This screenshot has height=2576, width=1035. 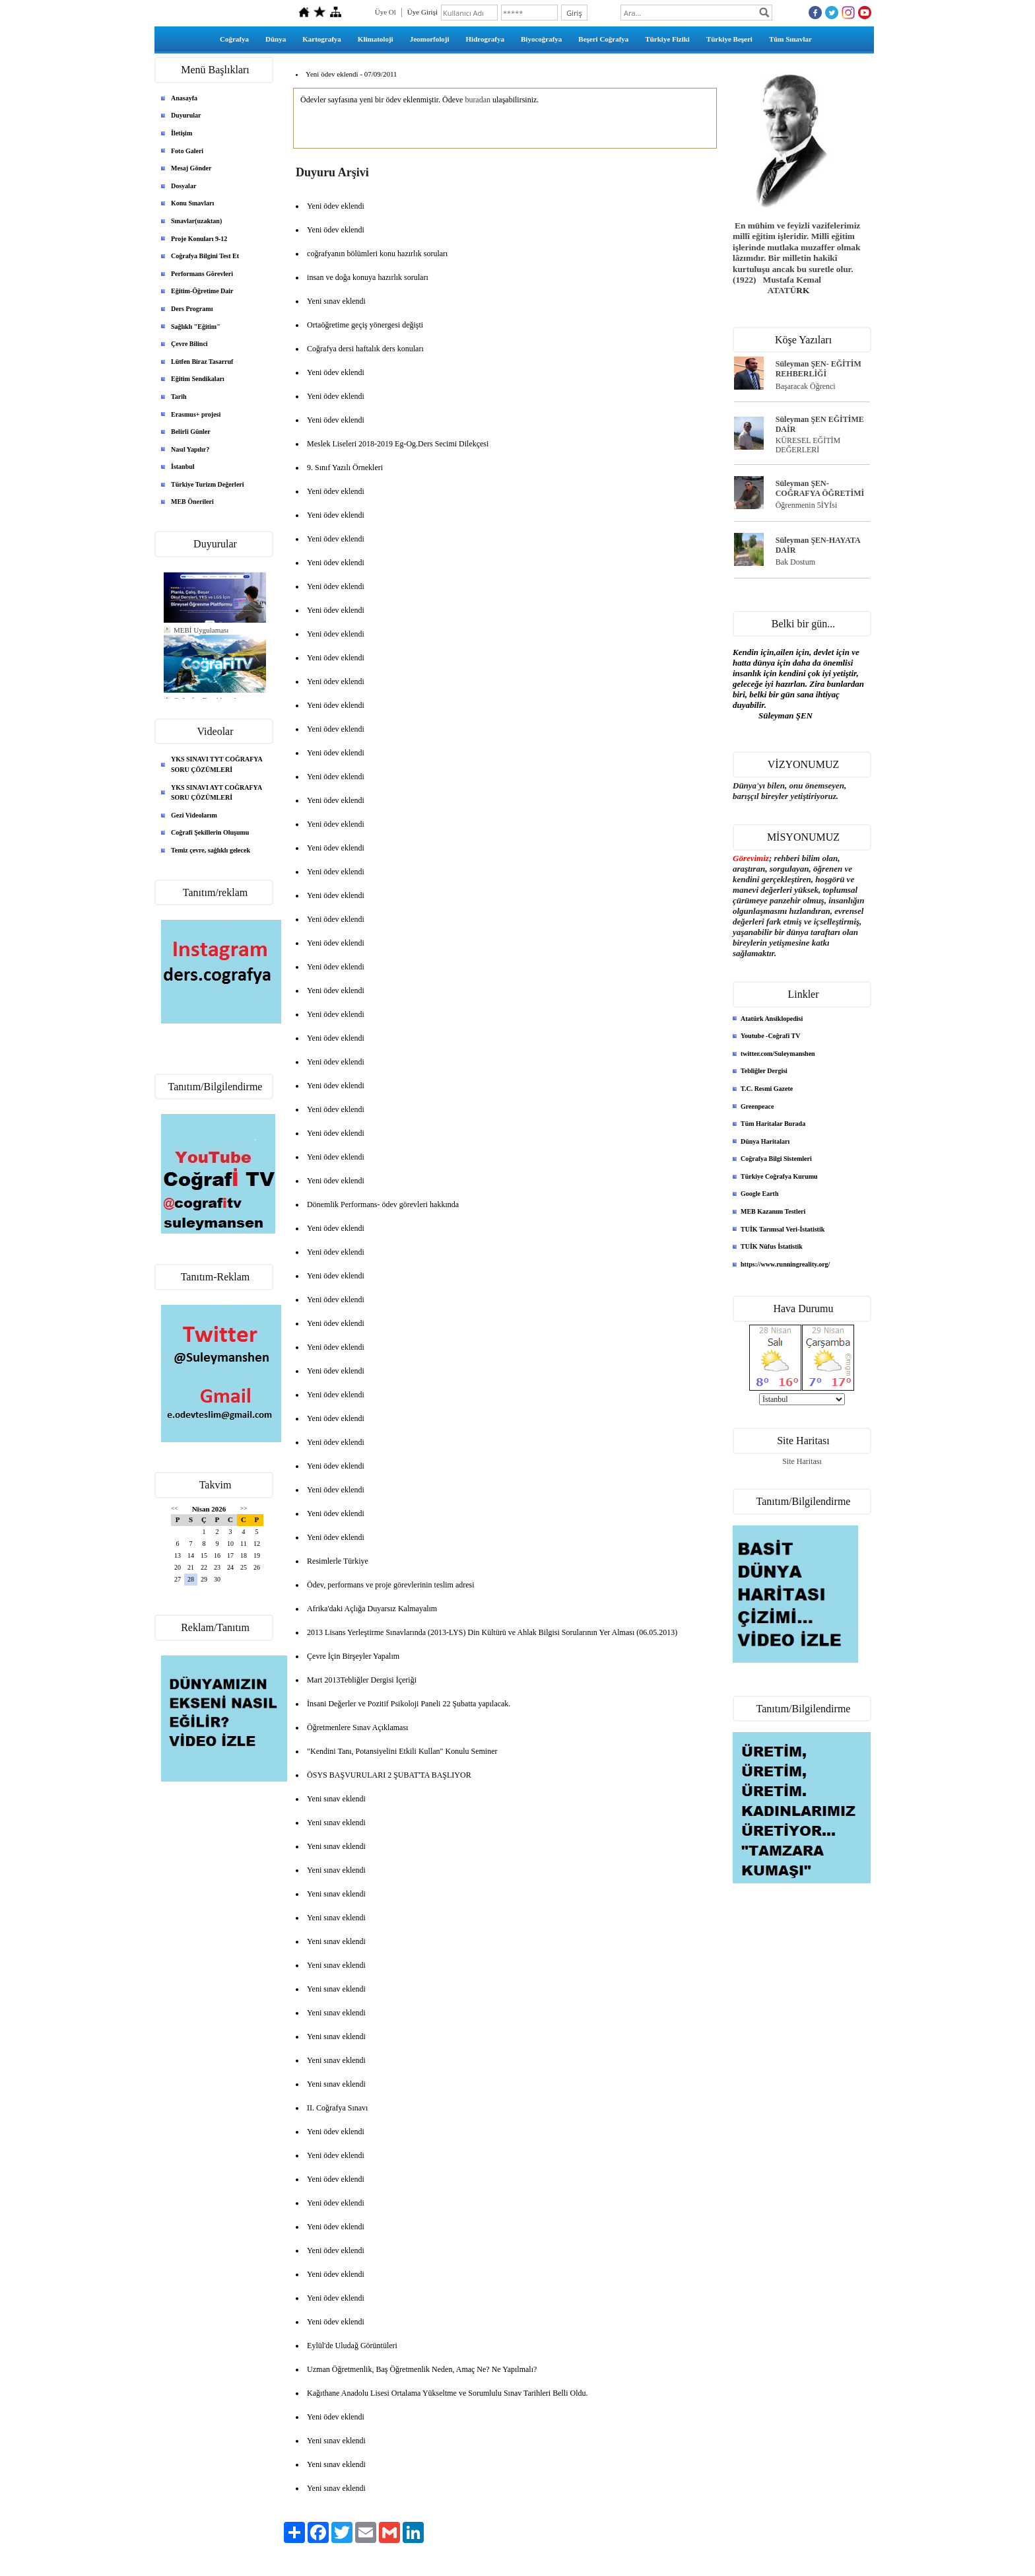 What do you see at coordinates (375, 39) in the screenshot?
I see `Klimatoloji` at bounding box center [375, 39].